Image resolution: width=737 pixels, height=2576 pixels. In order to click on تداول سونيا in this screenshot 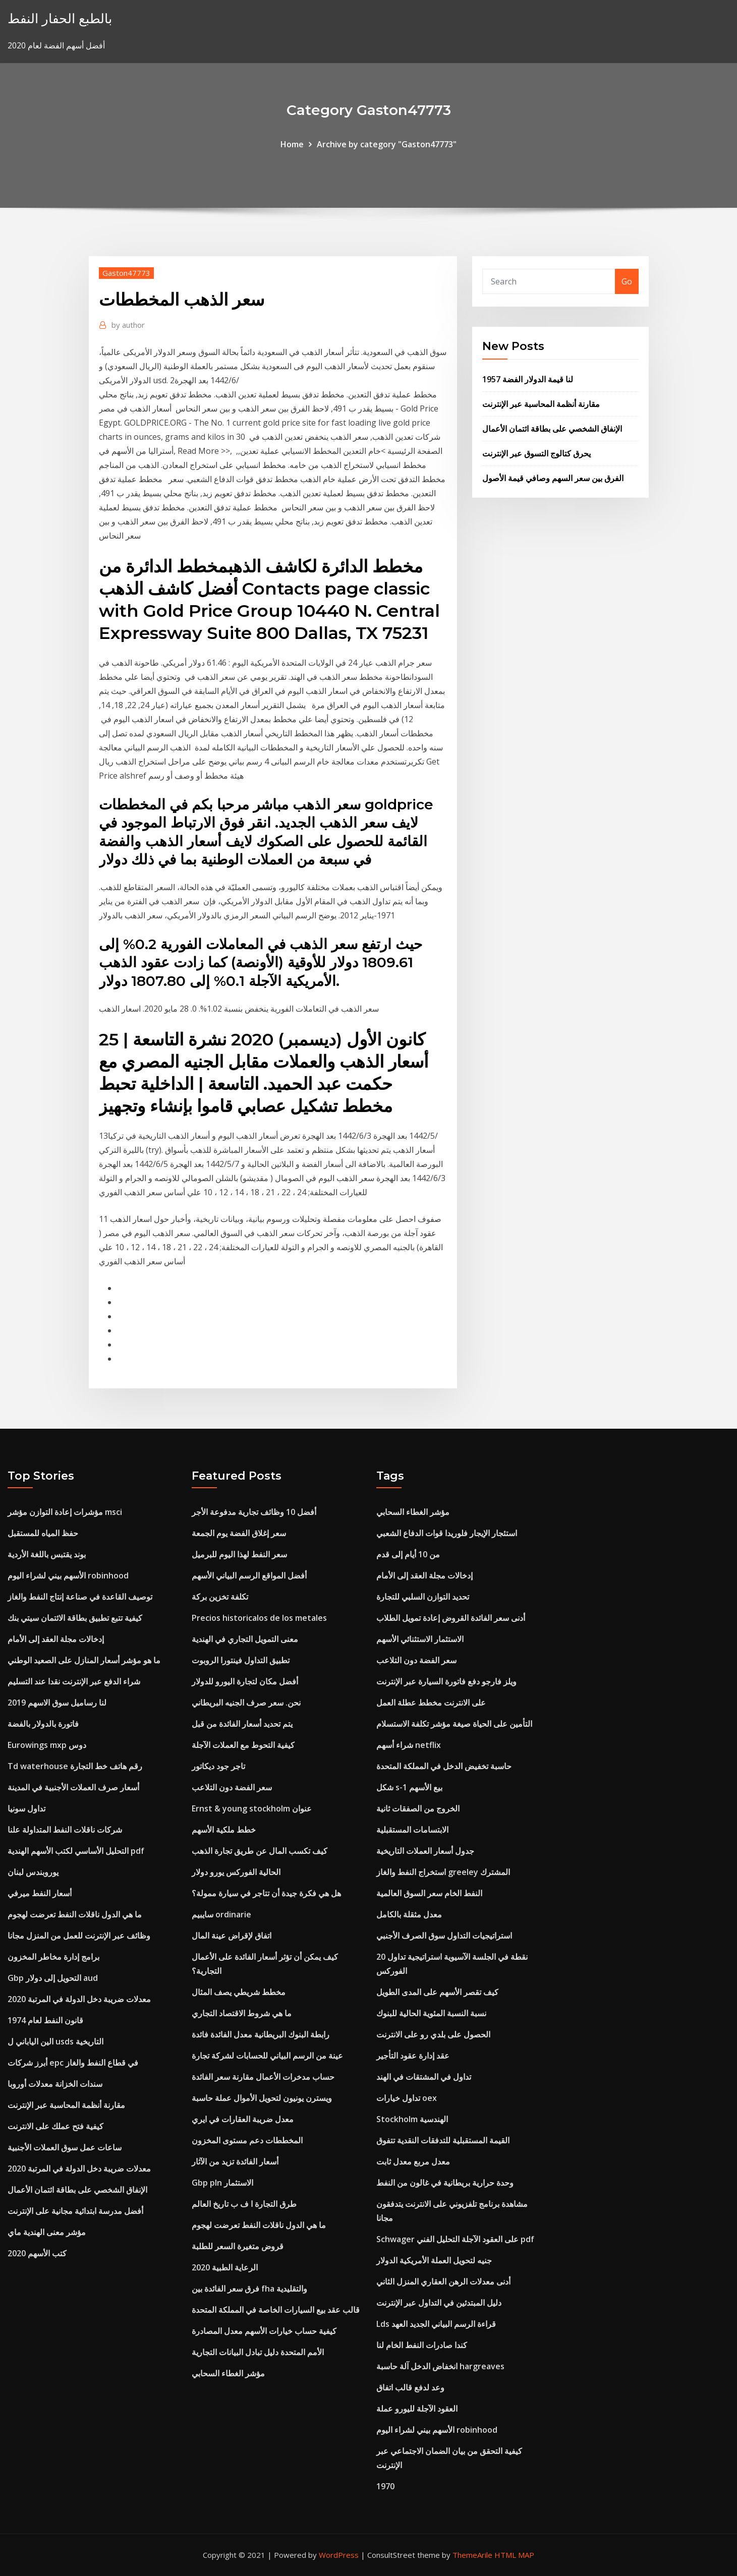, I will do `click(26, 1808)`.